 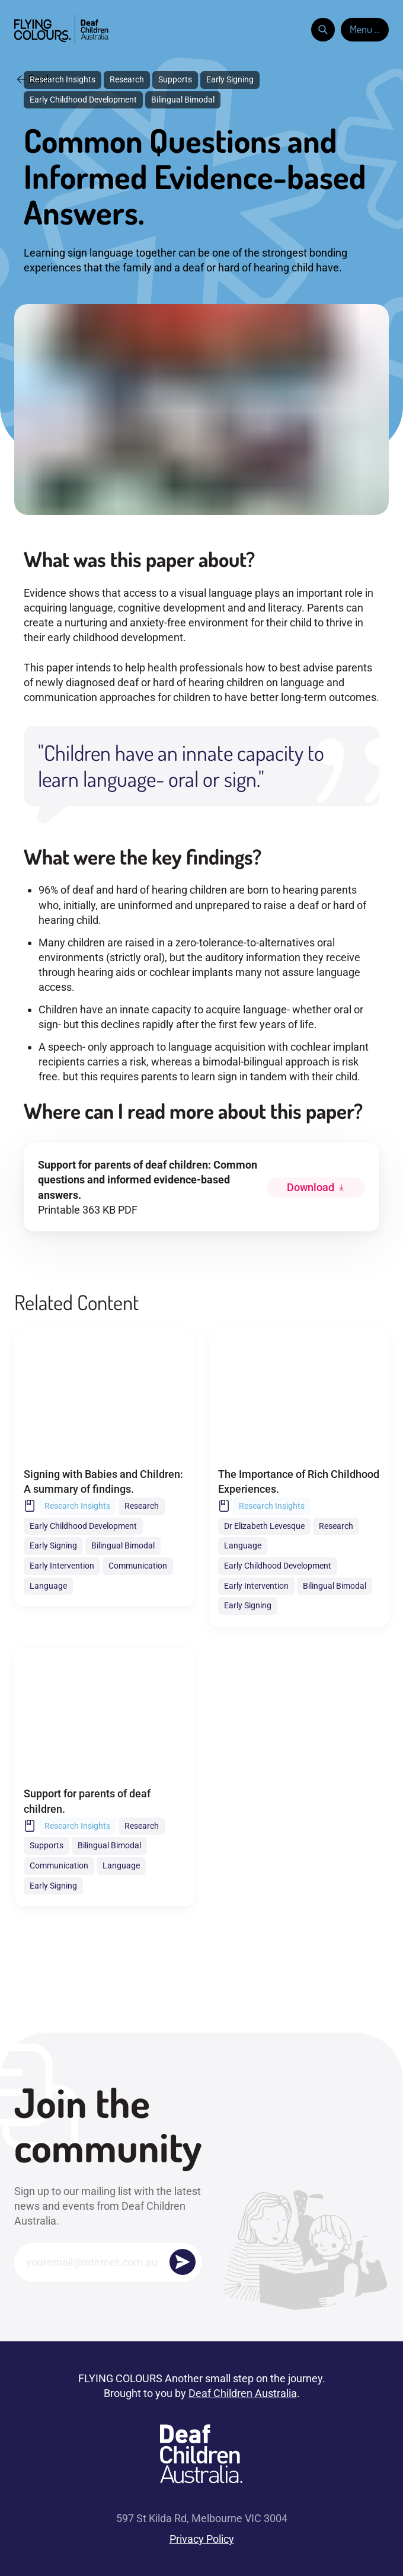 What do you see at coordinates (365, 29) in the screenshot?
I see `Menu ...` at bounding box center [365, 29].